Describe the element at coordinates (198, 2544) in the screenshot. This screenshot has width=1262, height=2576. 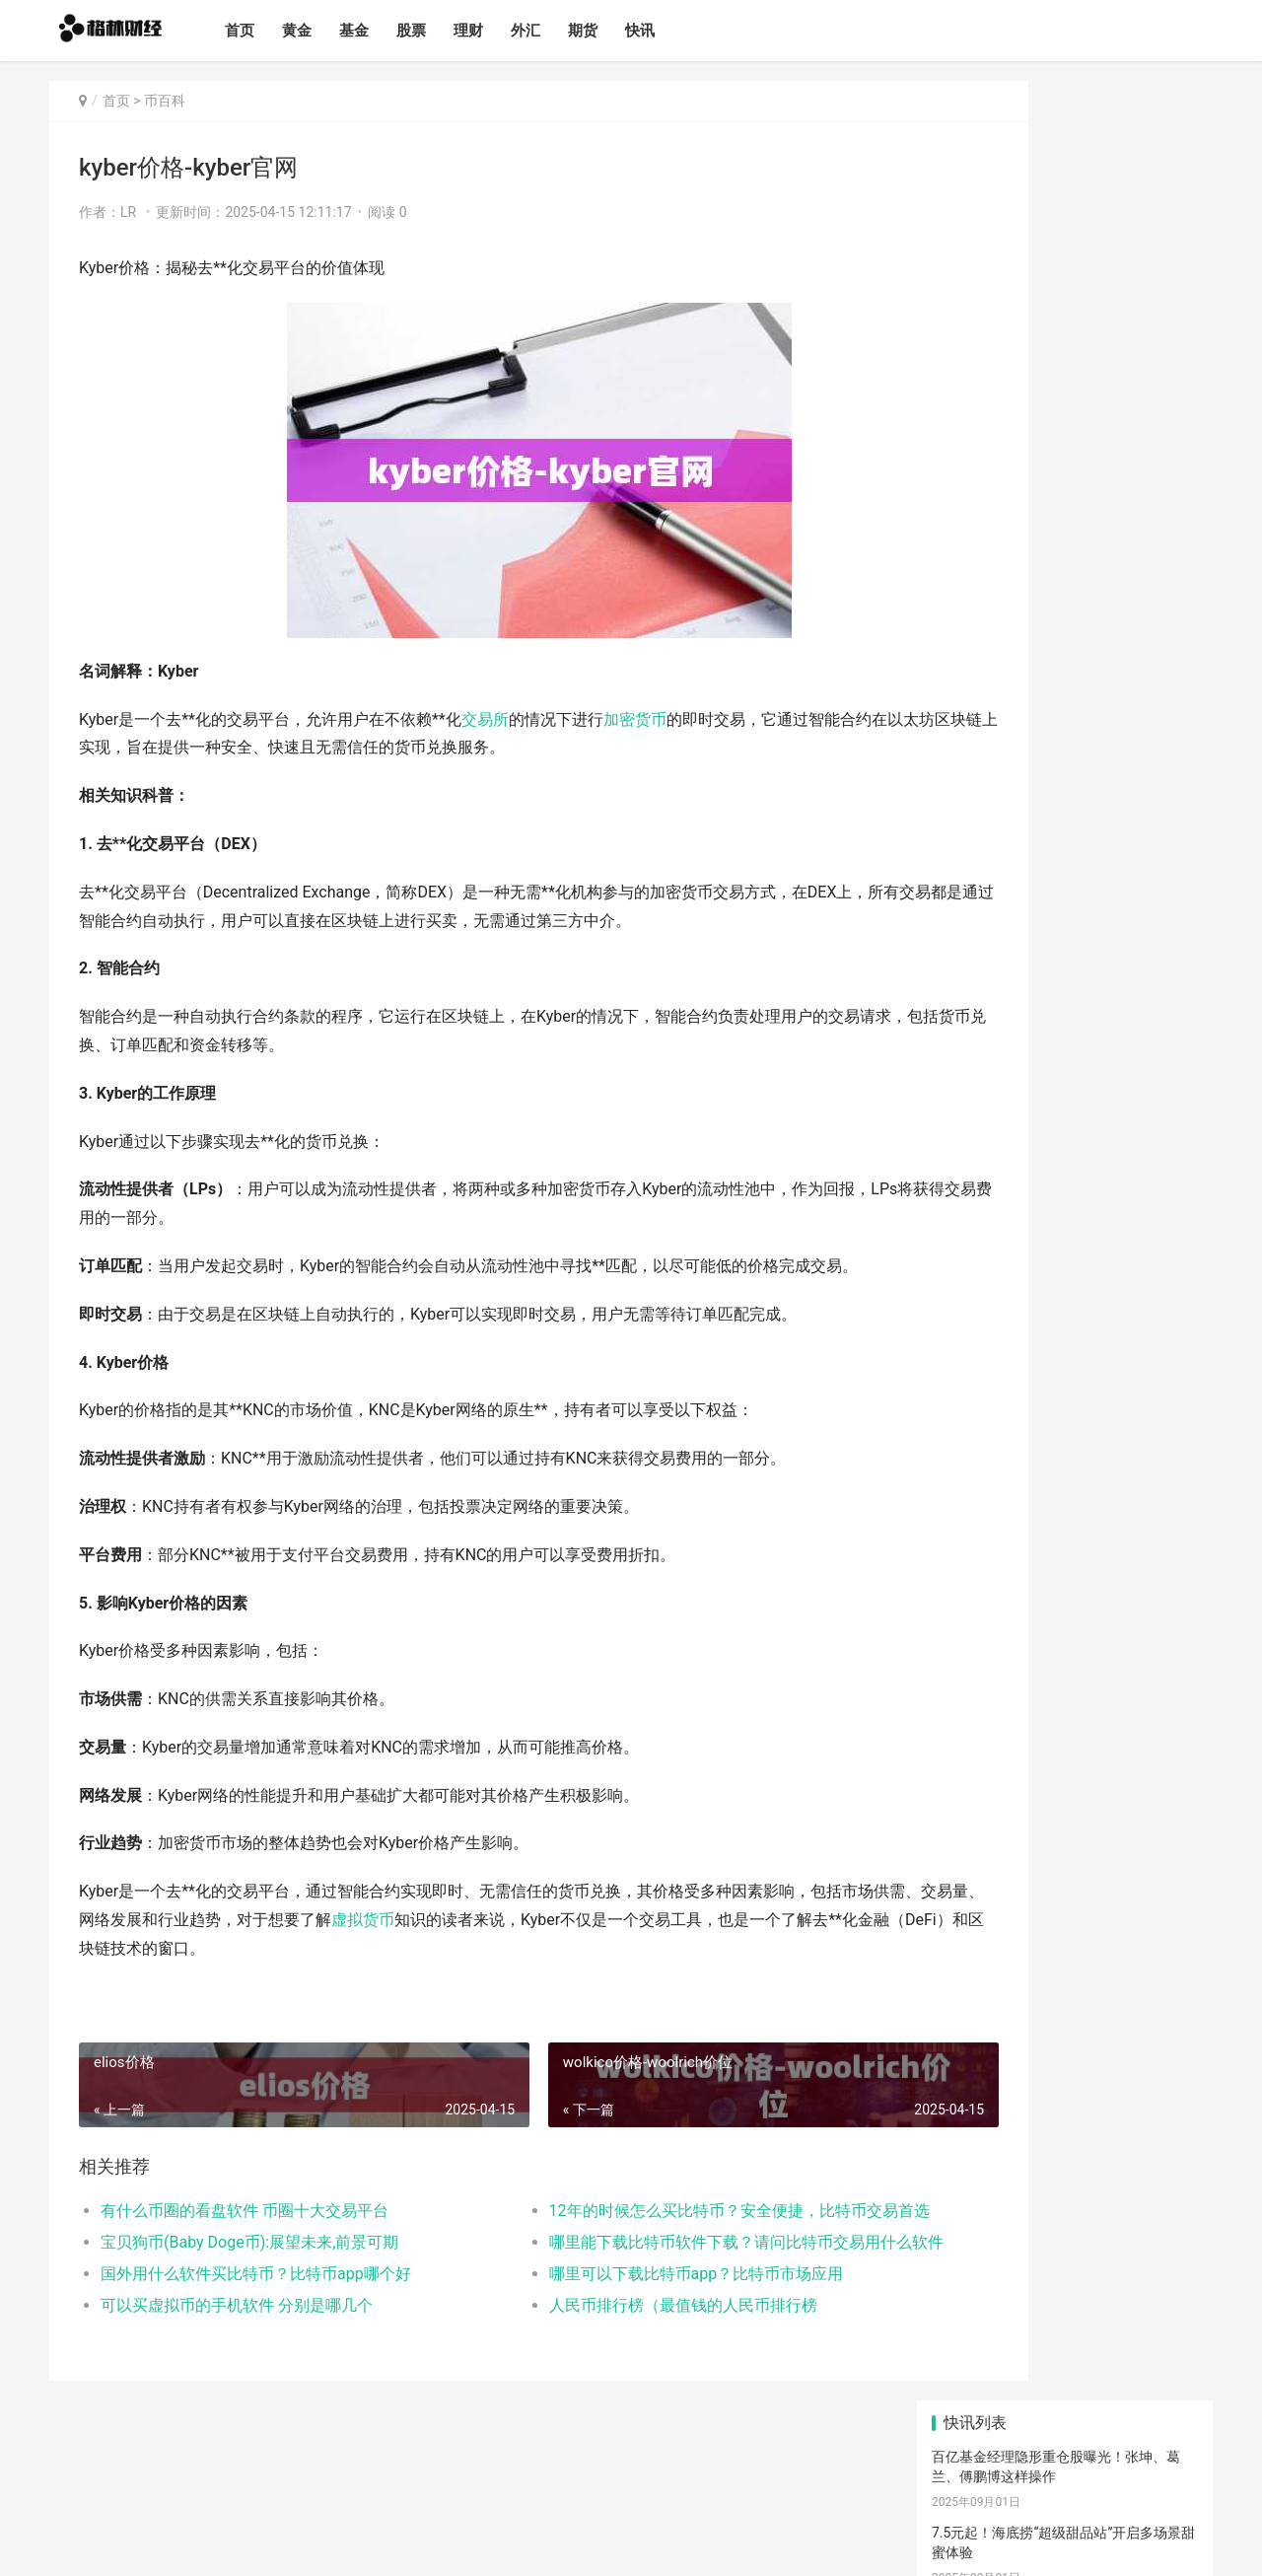
I see `格林财经` at that location.